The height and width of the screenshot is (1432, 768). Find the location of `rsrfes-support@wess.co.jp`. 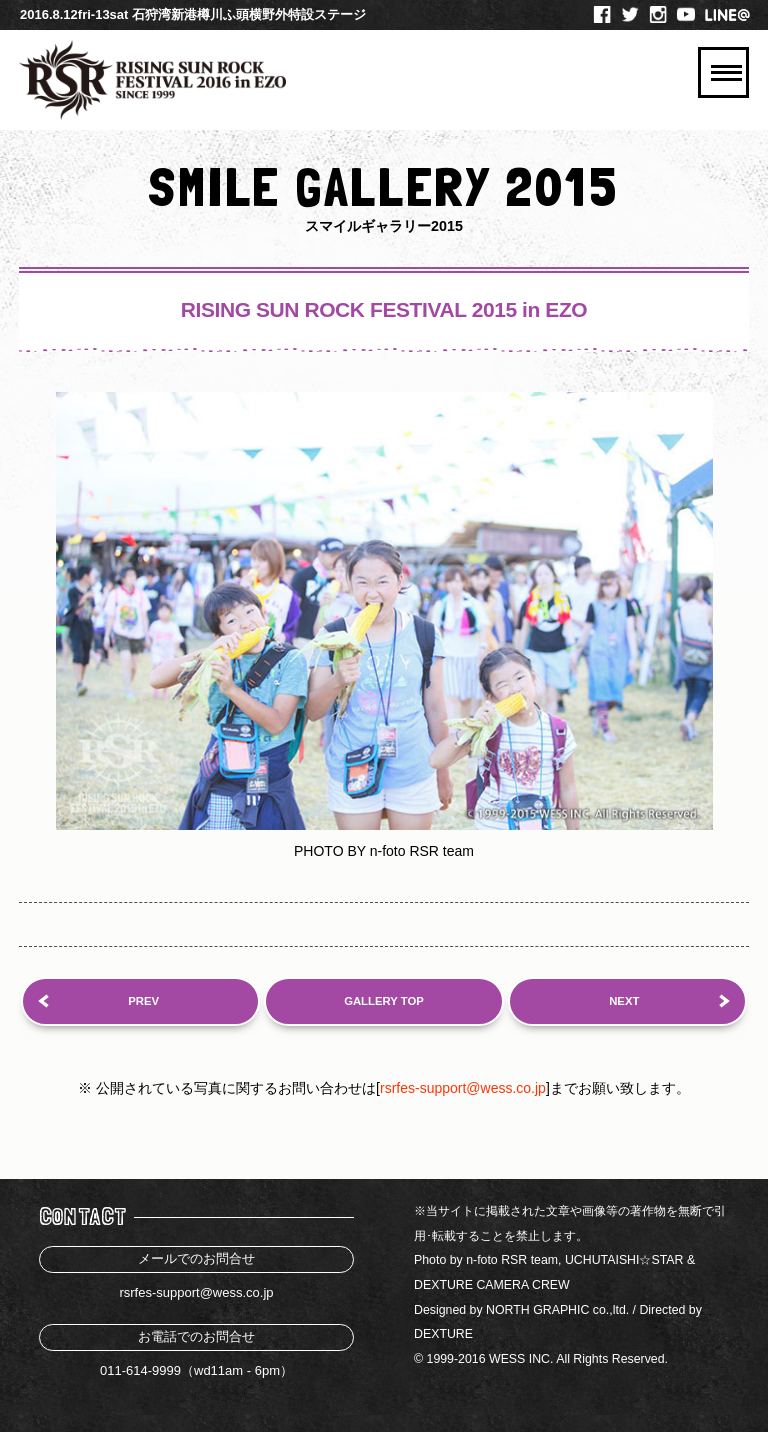

rsrfes-support@wess.co.jp is located at coordinates (463, 1088).